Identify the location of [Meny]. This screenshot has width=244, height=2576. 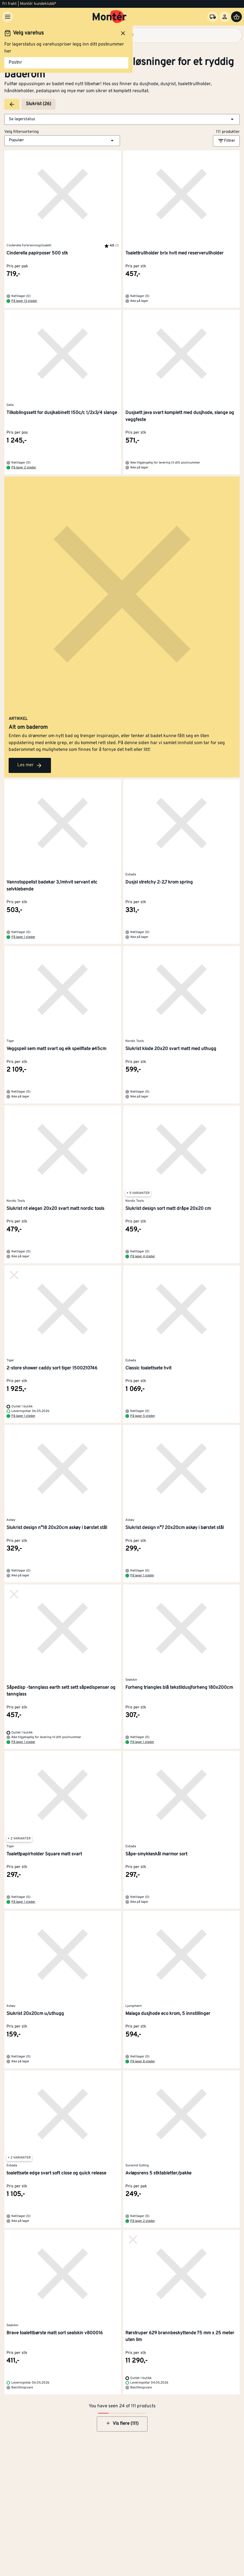
(7, 16).